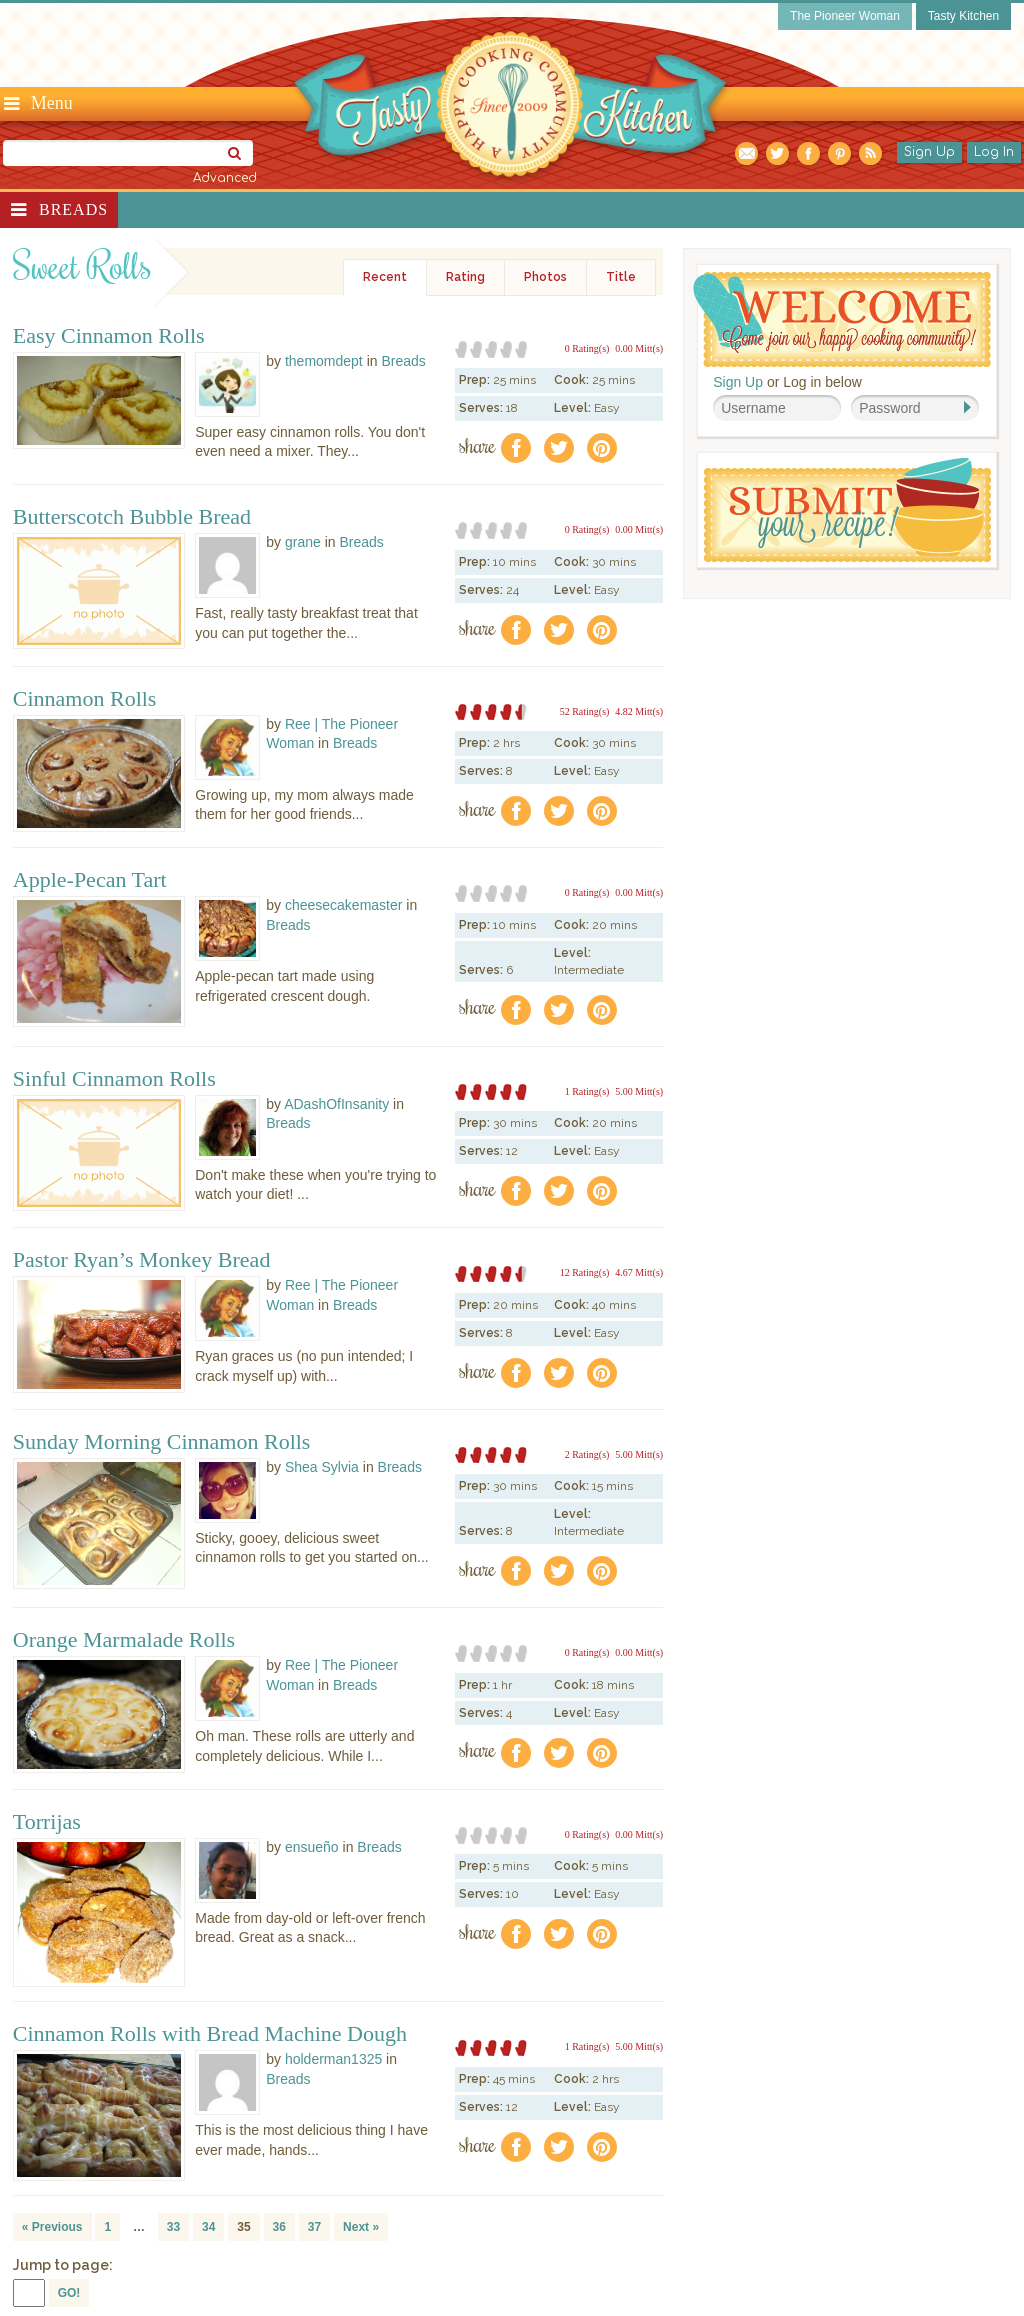  I want to click on Butterscotch Bubble Bread, so click(132, 517).